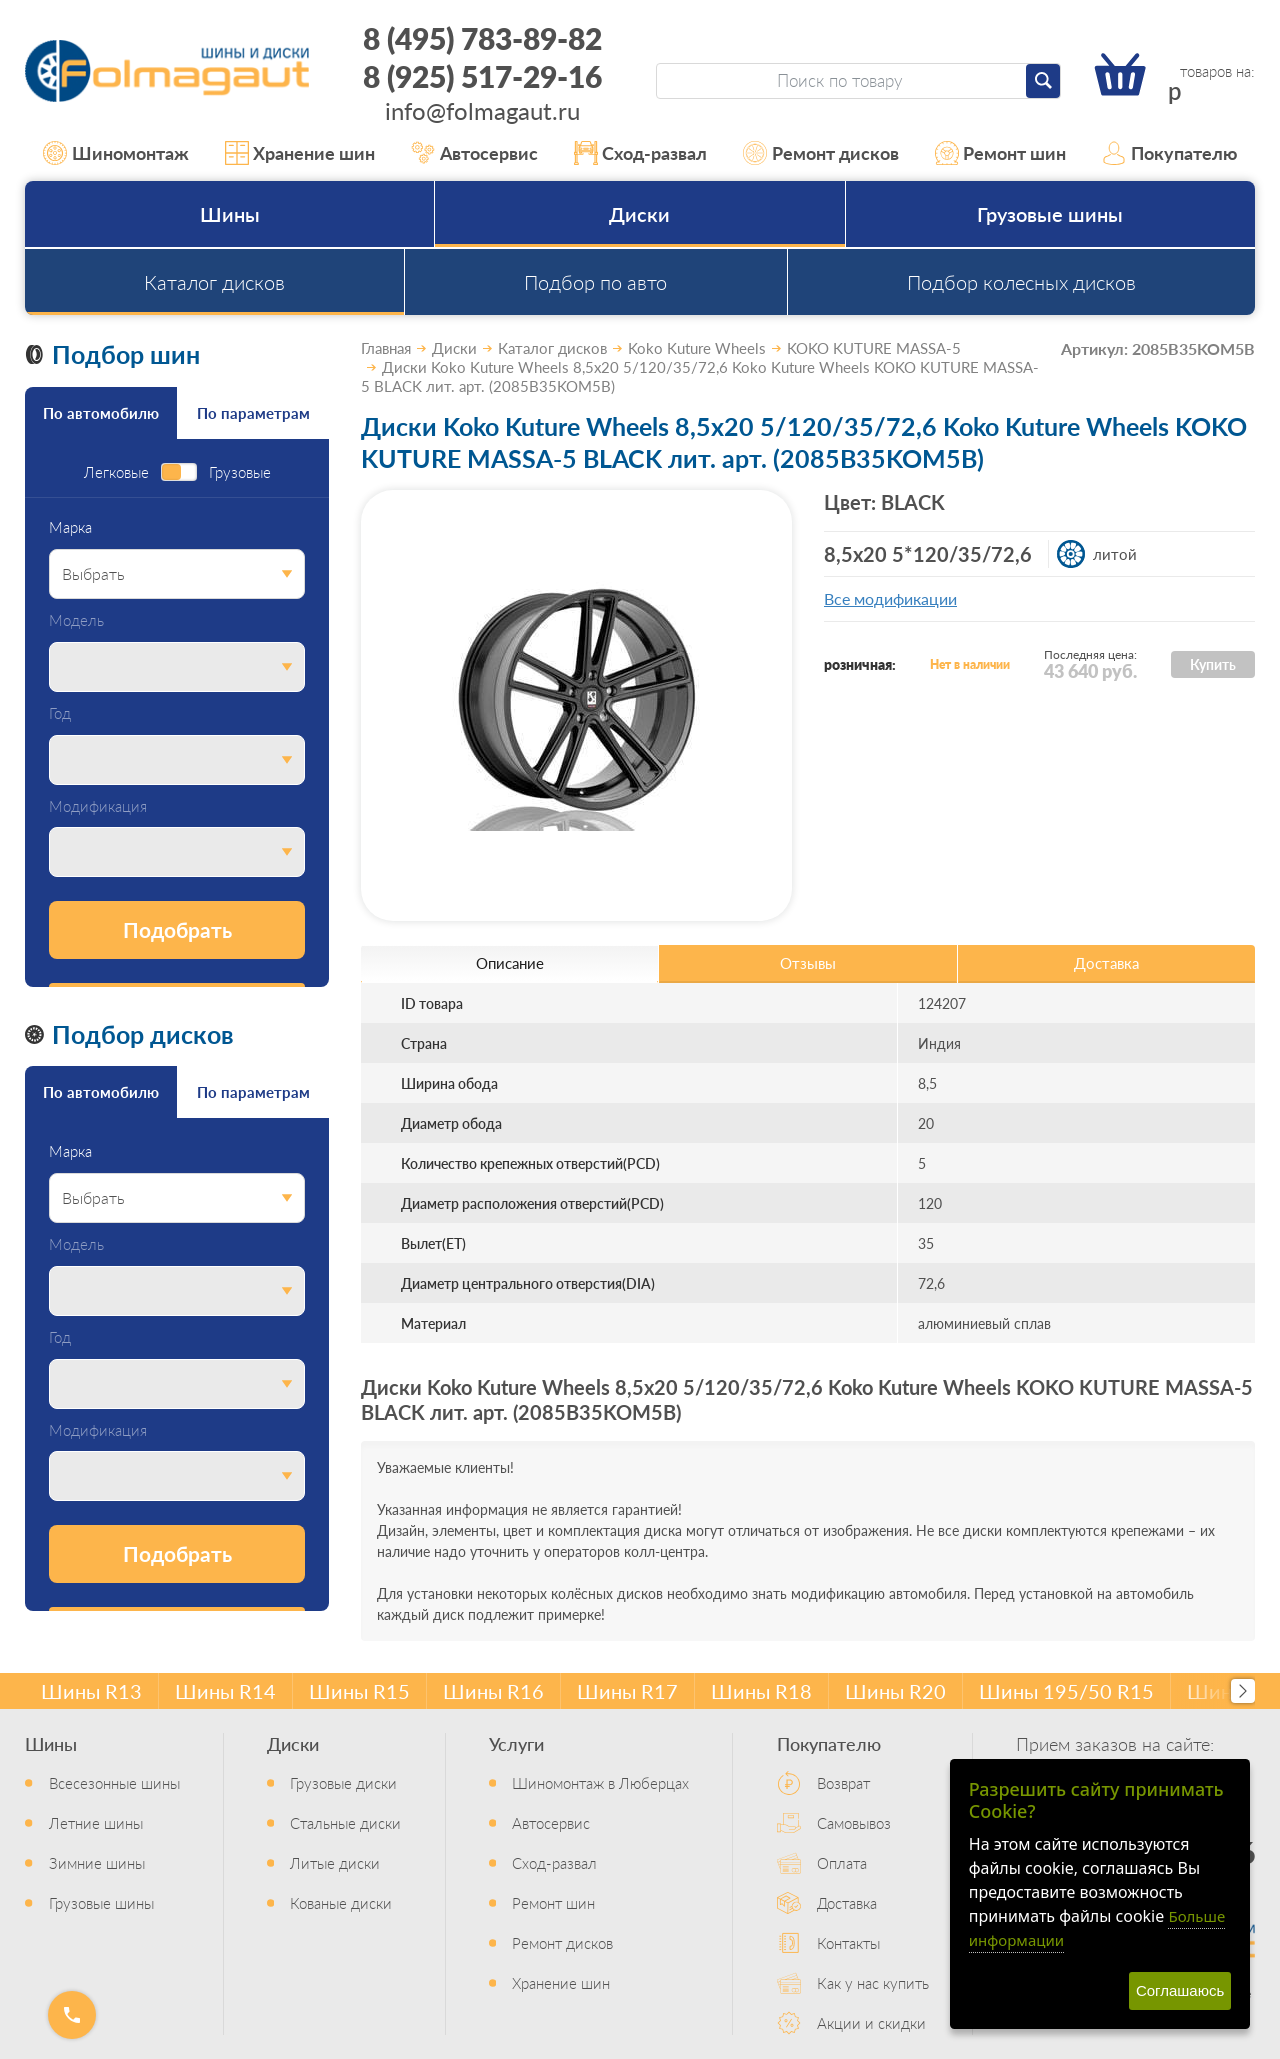  What do you see at coordinates (482, 76) in the screenshot?
I see `8 (925) 517-29-16` at bounding box center [482, 76].